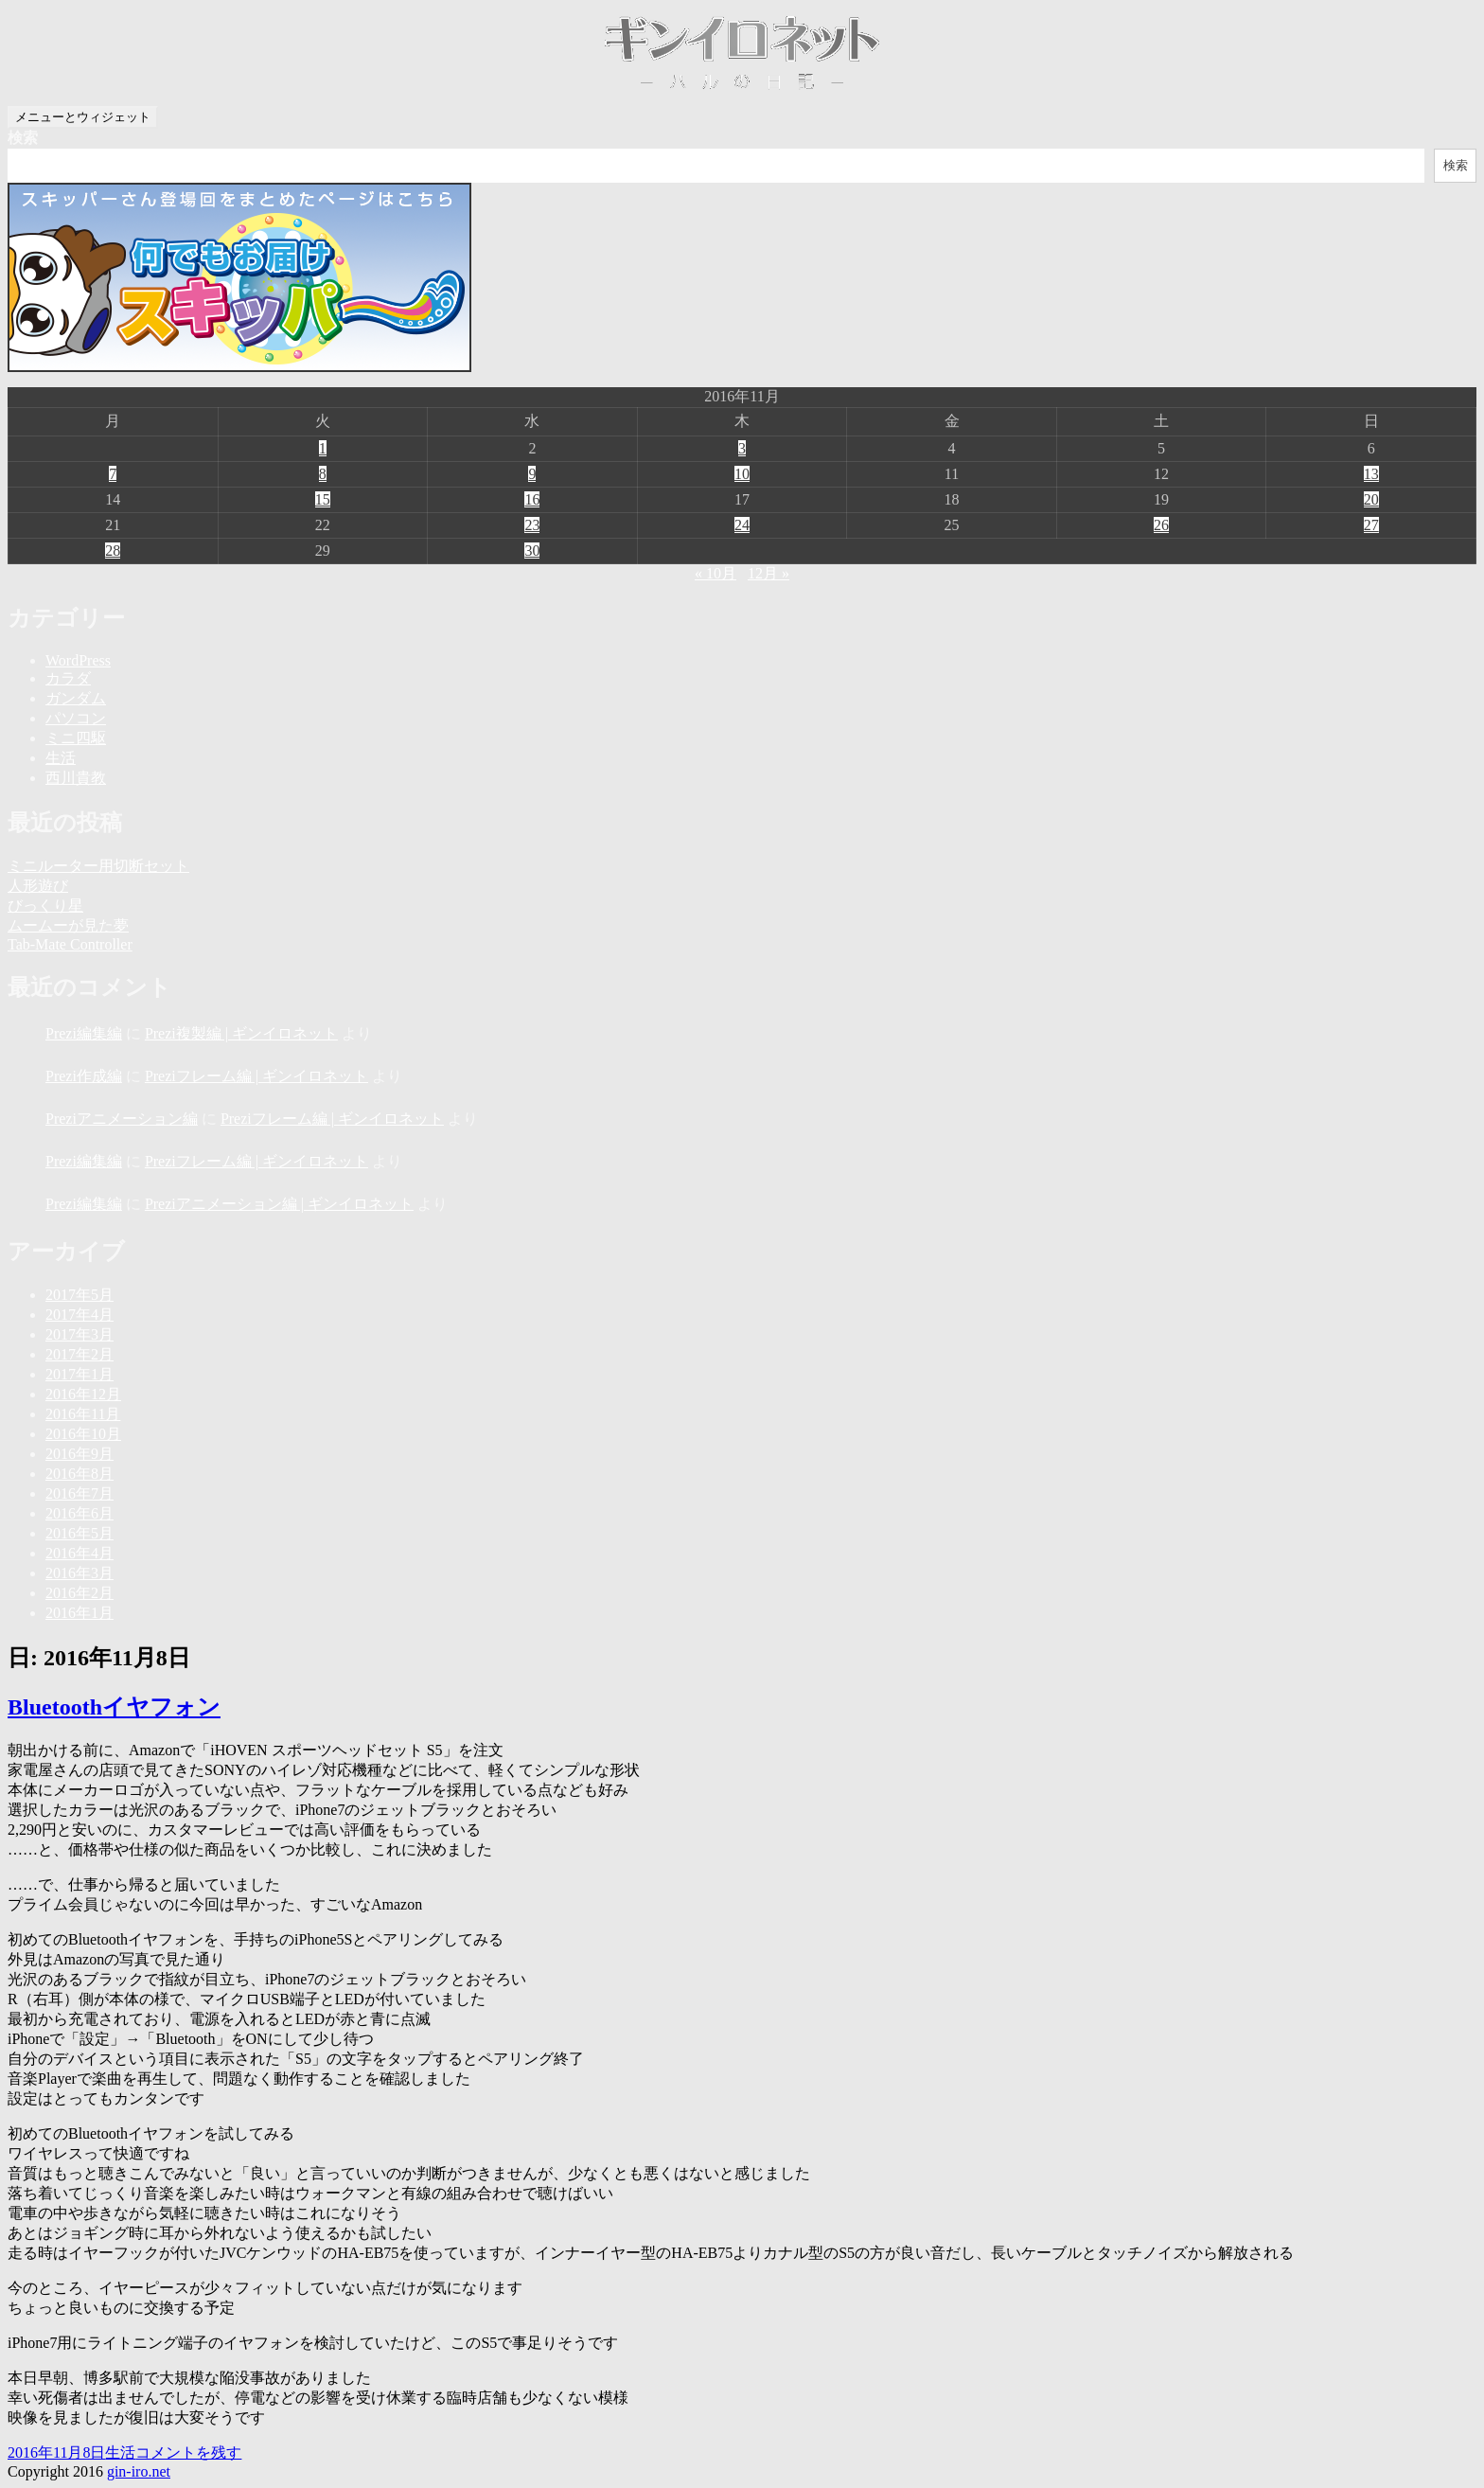 The width and height of the screenshot is (1484, 2488). Describe the element at coordinates (79, 1553) in the screenshot. I see `2016年4月` at that location.